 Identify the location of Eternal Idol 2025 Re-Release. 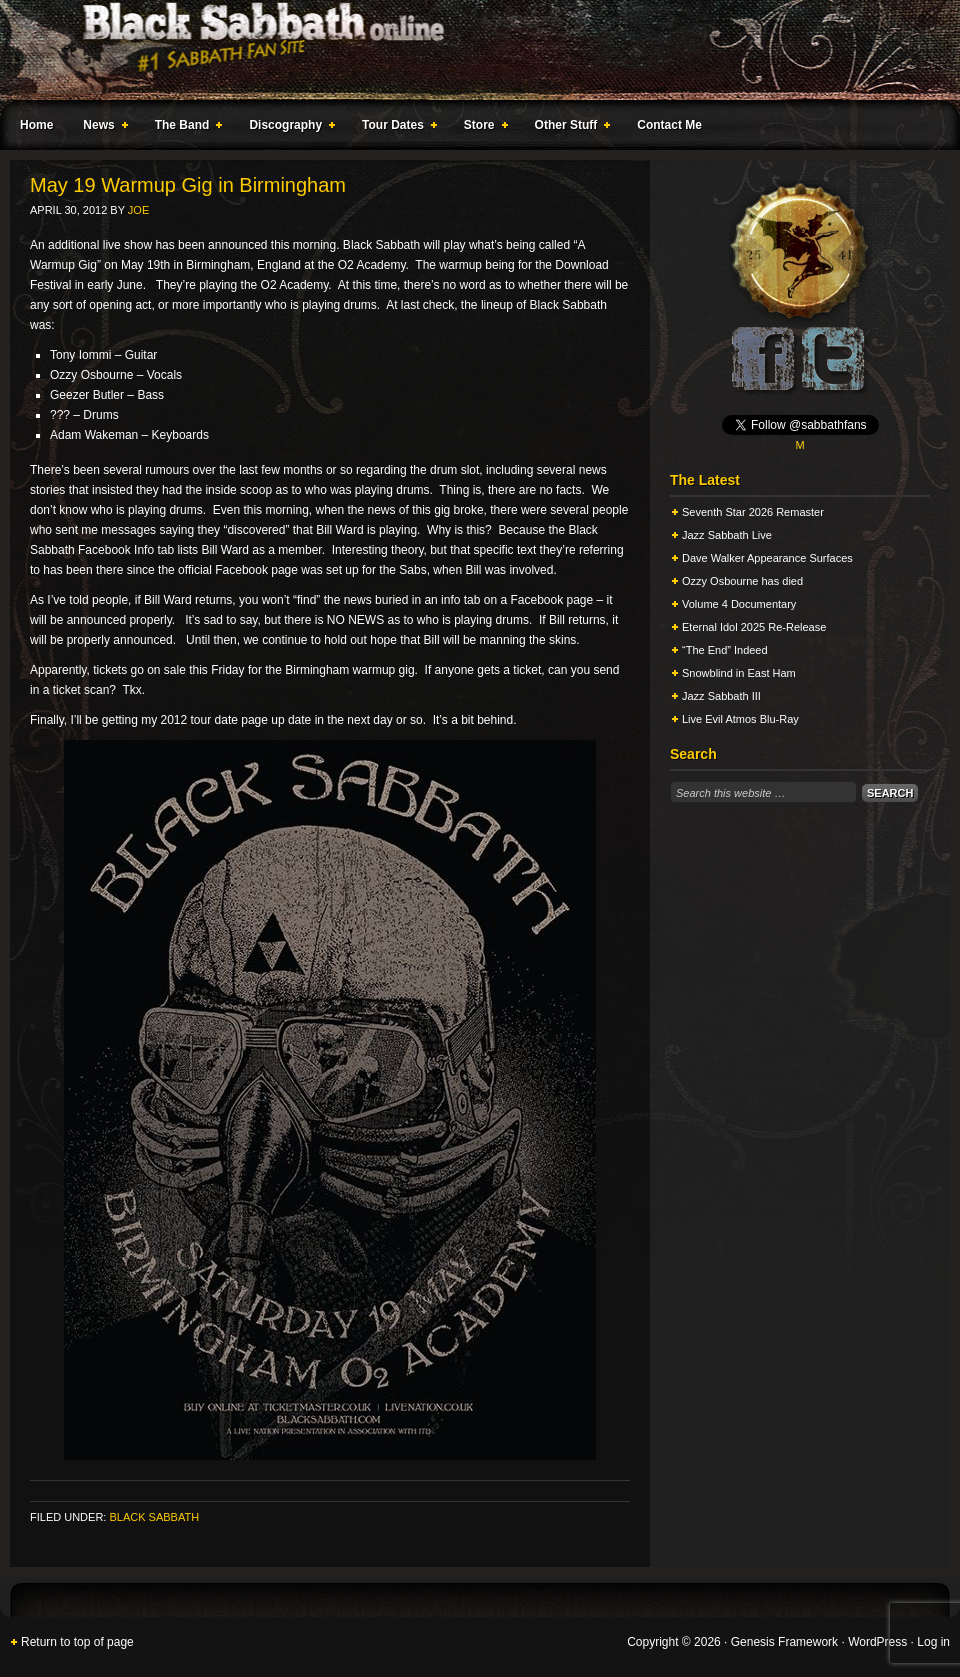
(754, 627).